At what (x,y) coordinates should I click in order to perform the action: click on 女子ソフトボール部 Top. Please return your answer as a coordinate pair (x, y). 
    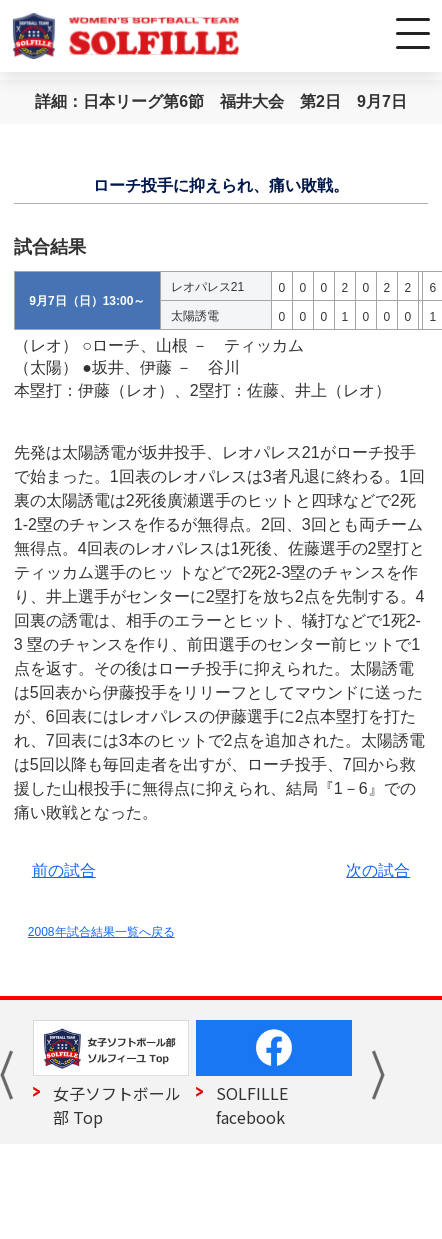
    Looking at the image, I should click on (117, 1105).